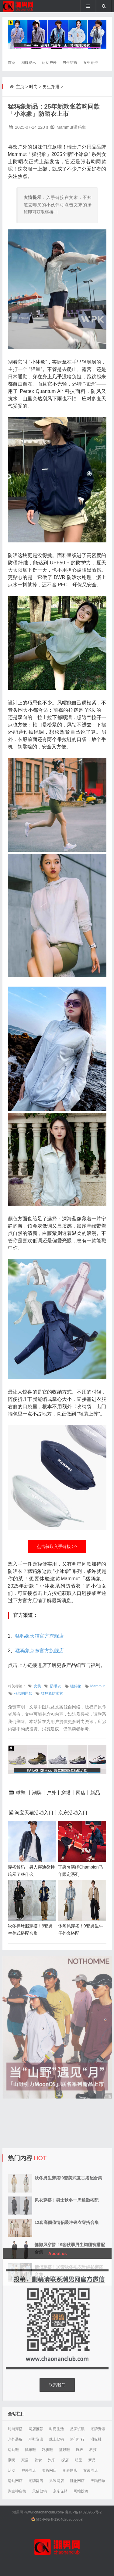 The height and width of the screenshot is (2576, 114). I want to click on 探店, so click(65, 2460).